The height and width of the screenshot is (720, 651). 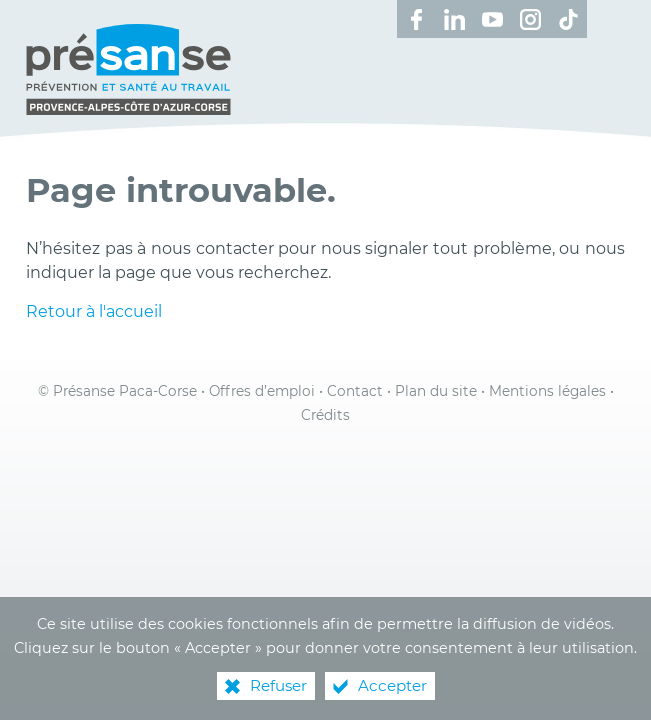 I want to click on © Présanse Paca-Corse, so click(x=117, y=391).